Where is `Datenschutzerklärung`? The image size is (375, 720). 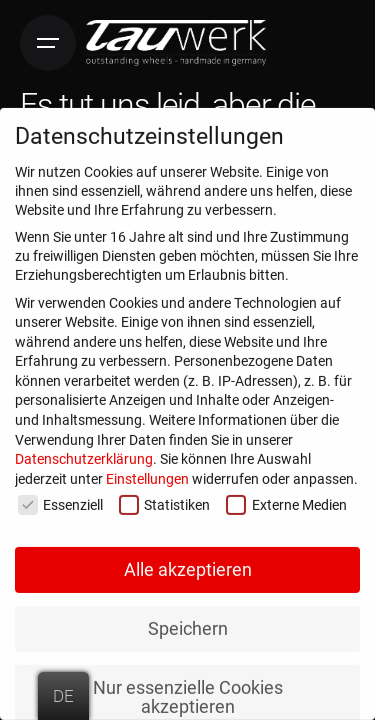
Datenschutzerklärung is located at coordinates (84, 455).